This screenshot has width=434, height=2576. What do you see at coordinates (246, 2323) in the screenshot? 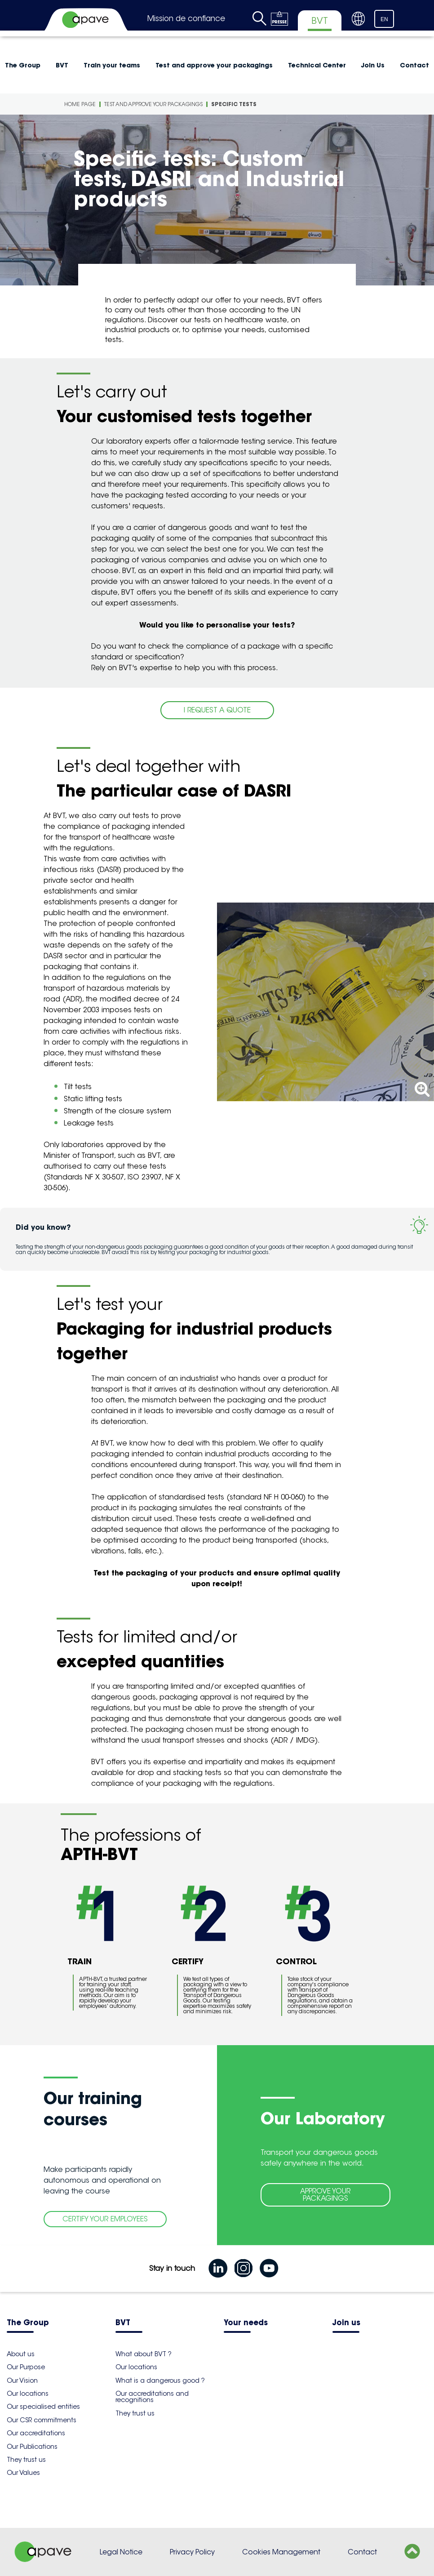
I see `Your needs` at bounding box center [246, 2323].